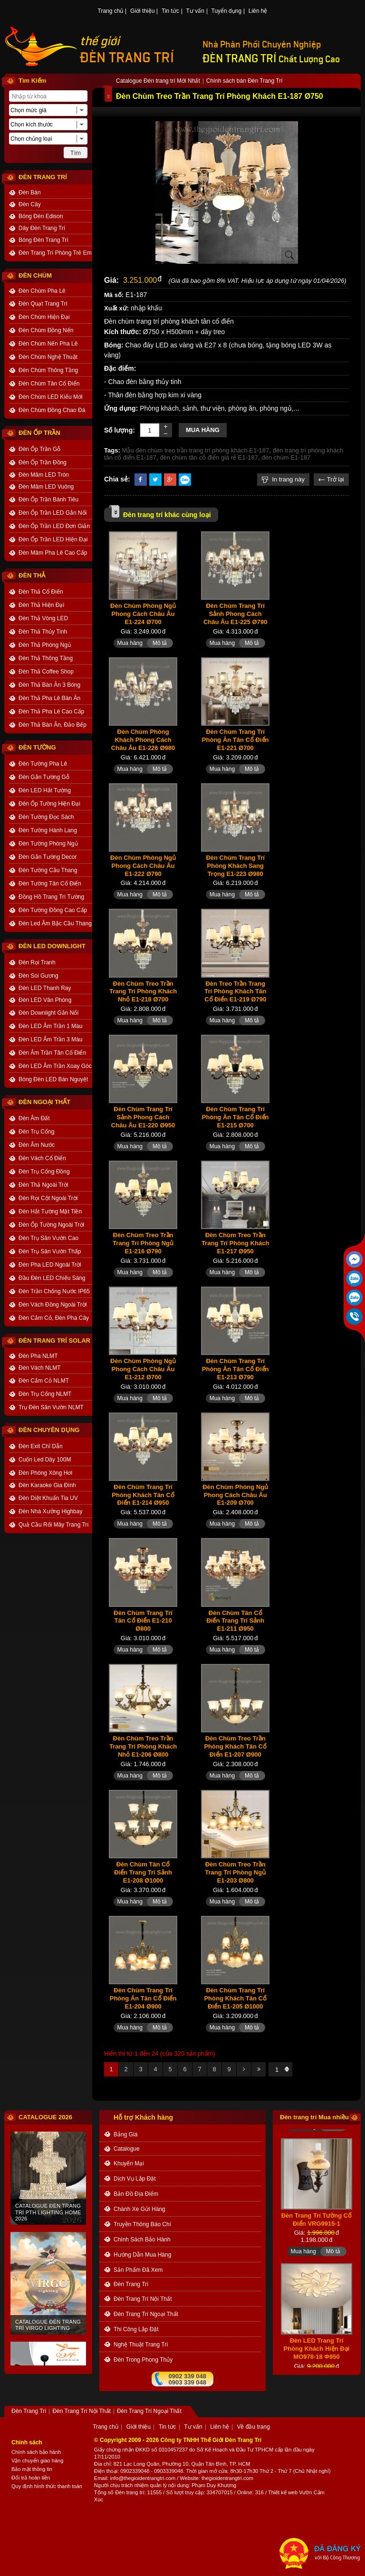 The height and width of the screenshot is (2576, 365). Describe the element at coordinates (43, 631) in the screenshot. I see `Đèn Thả Thủy Tinh` at that location.